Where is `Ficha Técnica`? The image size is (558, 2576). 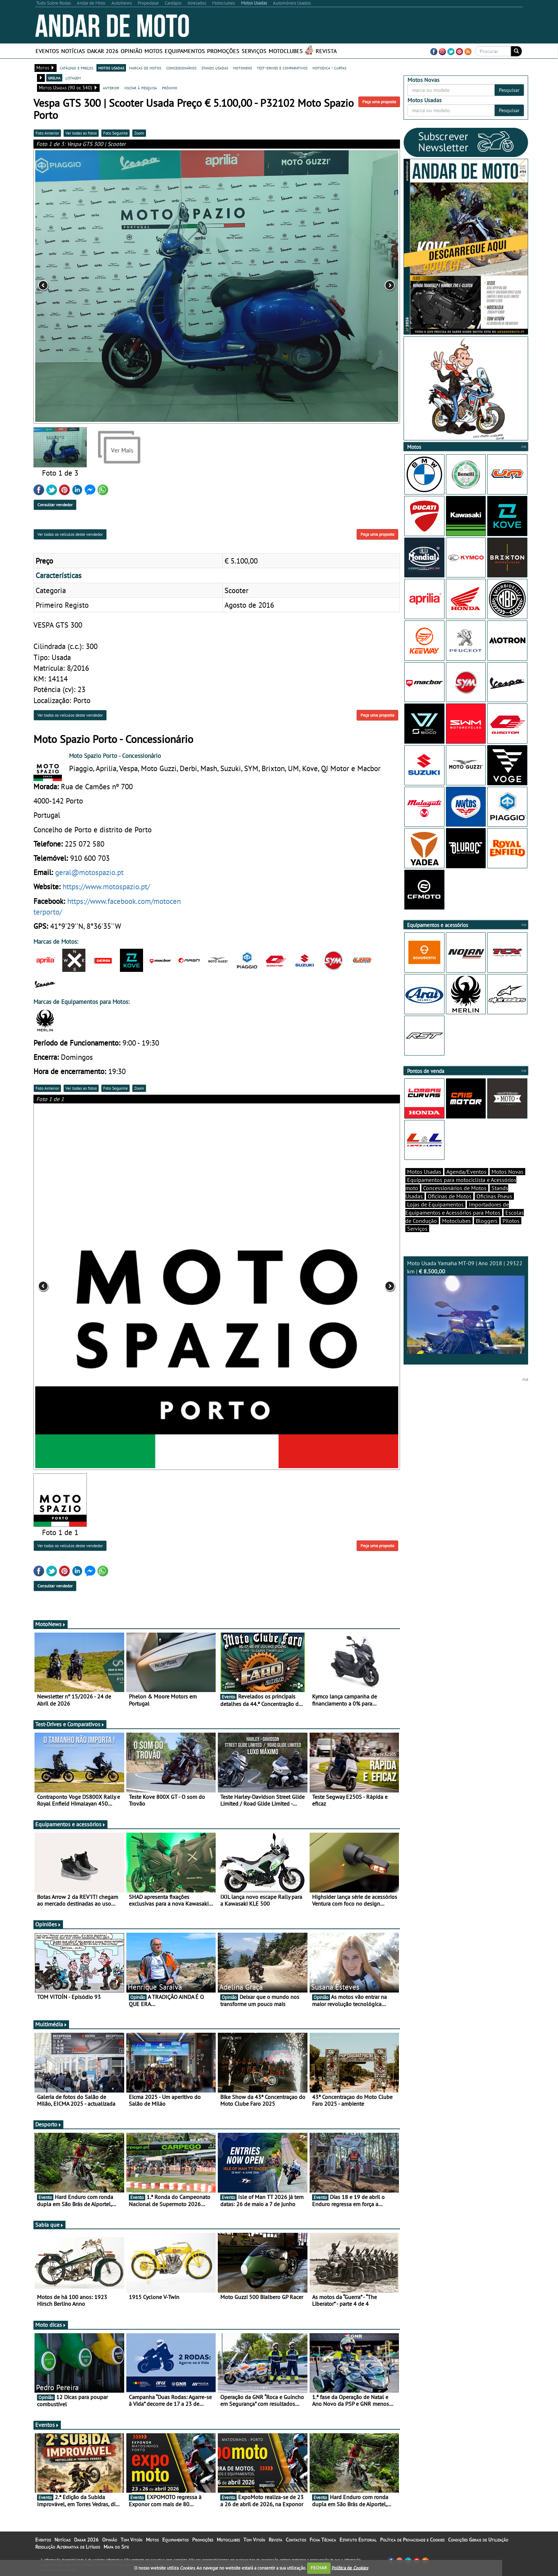 Ficha Técnica is located at coordinates (323, 2539).